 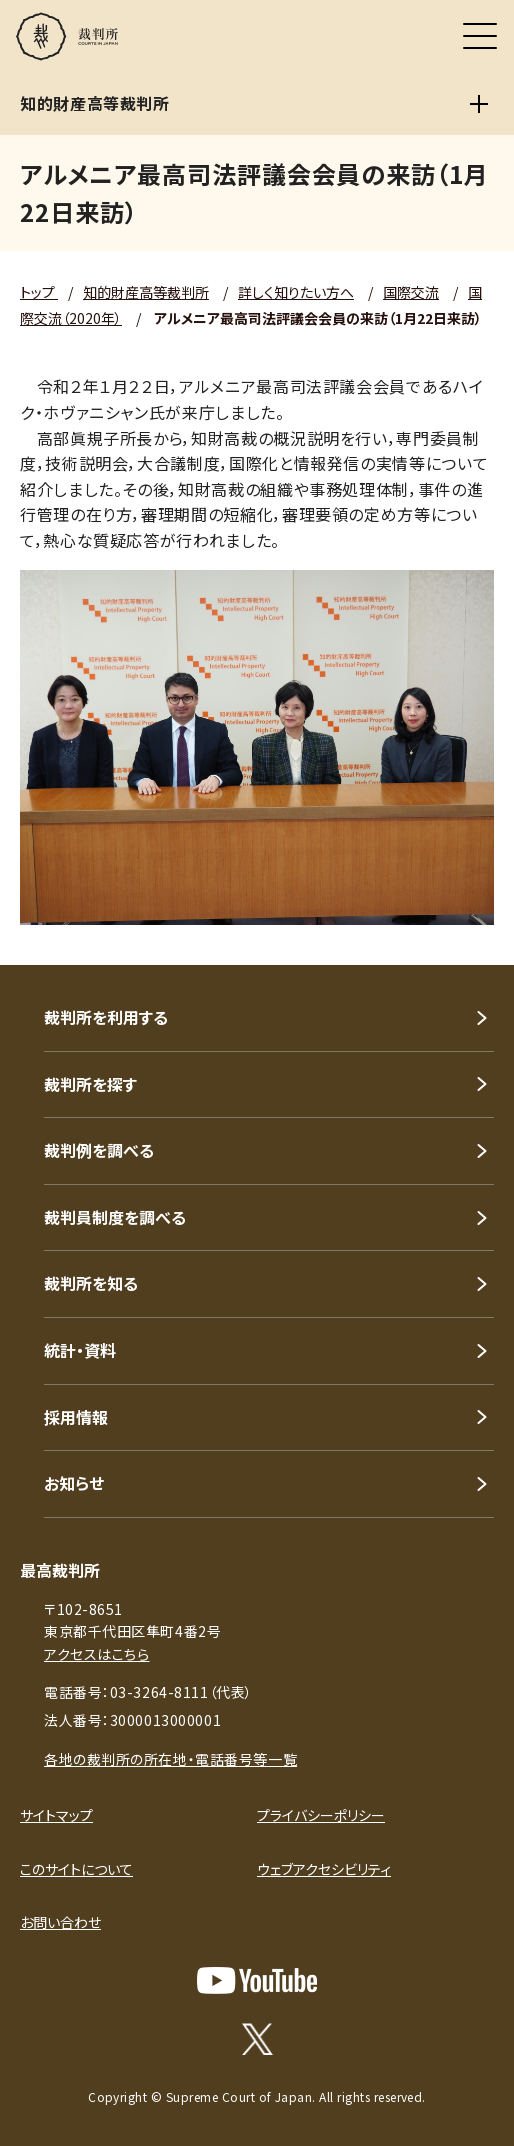 I want to click on アクセスはこちら, so click(x=96, y=1654).